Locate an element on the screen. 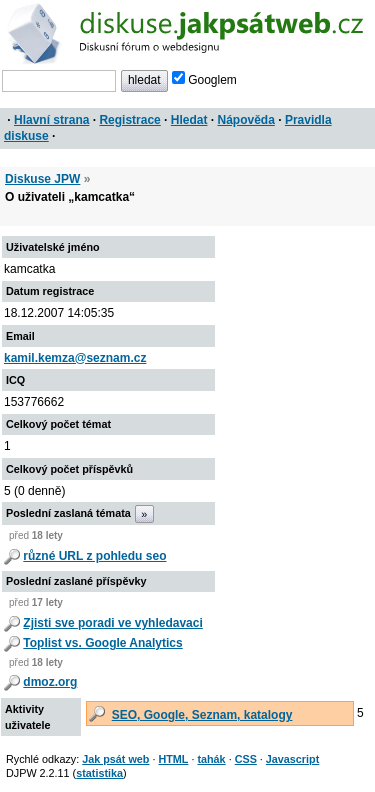 The width and height of the screenshot is (375, 792). Jak psát web is located at coordinates (115, 759).